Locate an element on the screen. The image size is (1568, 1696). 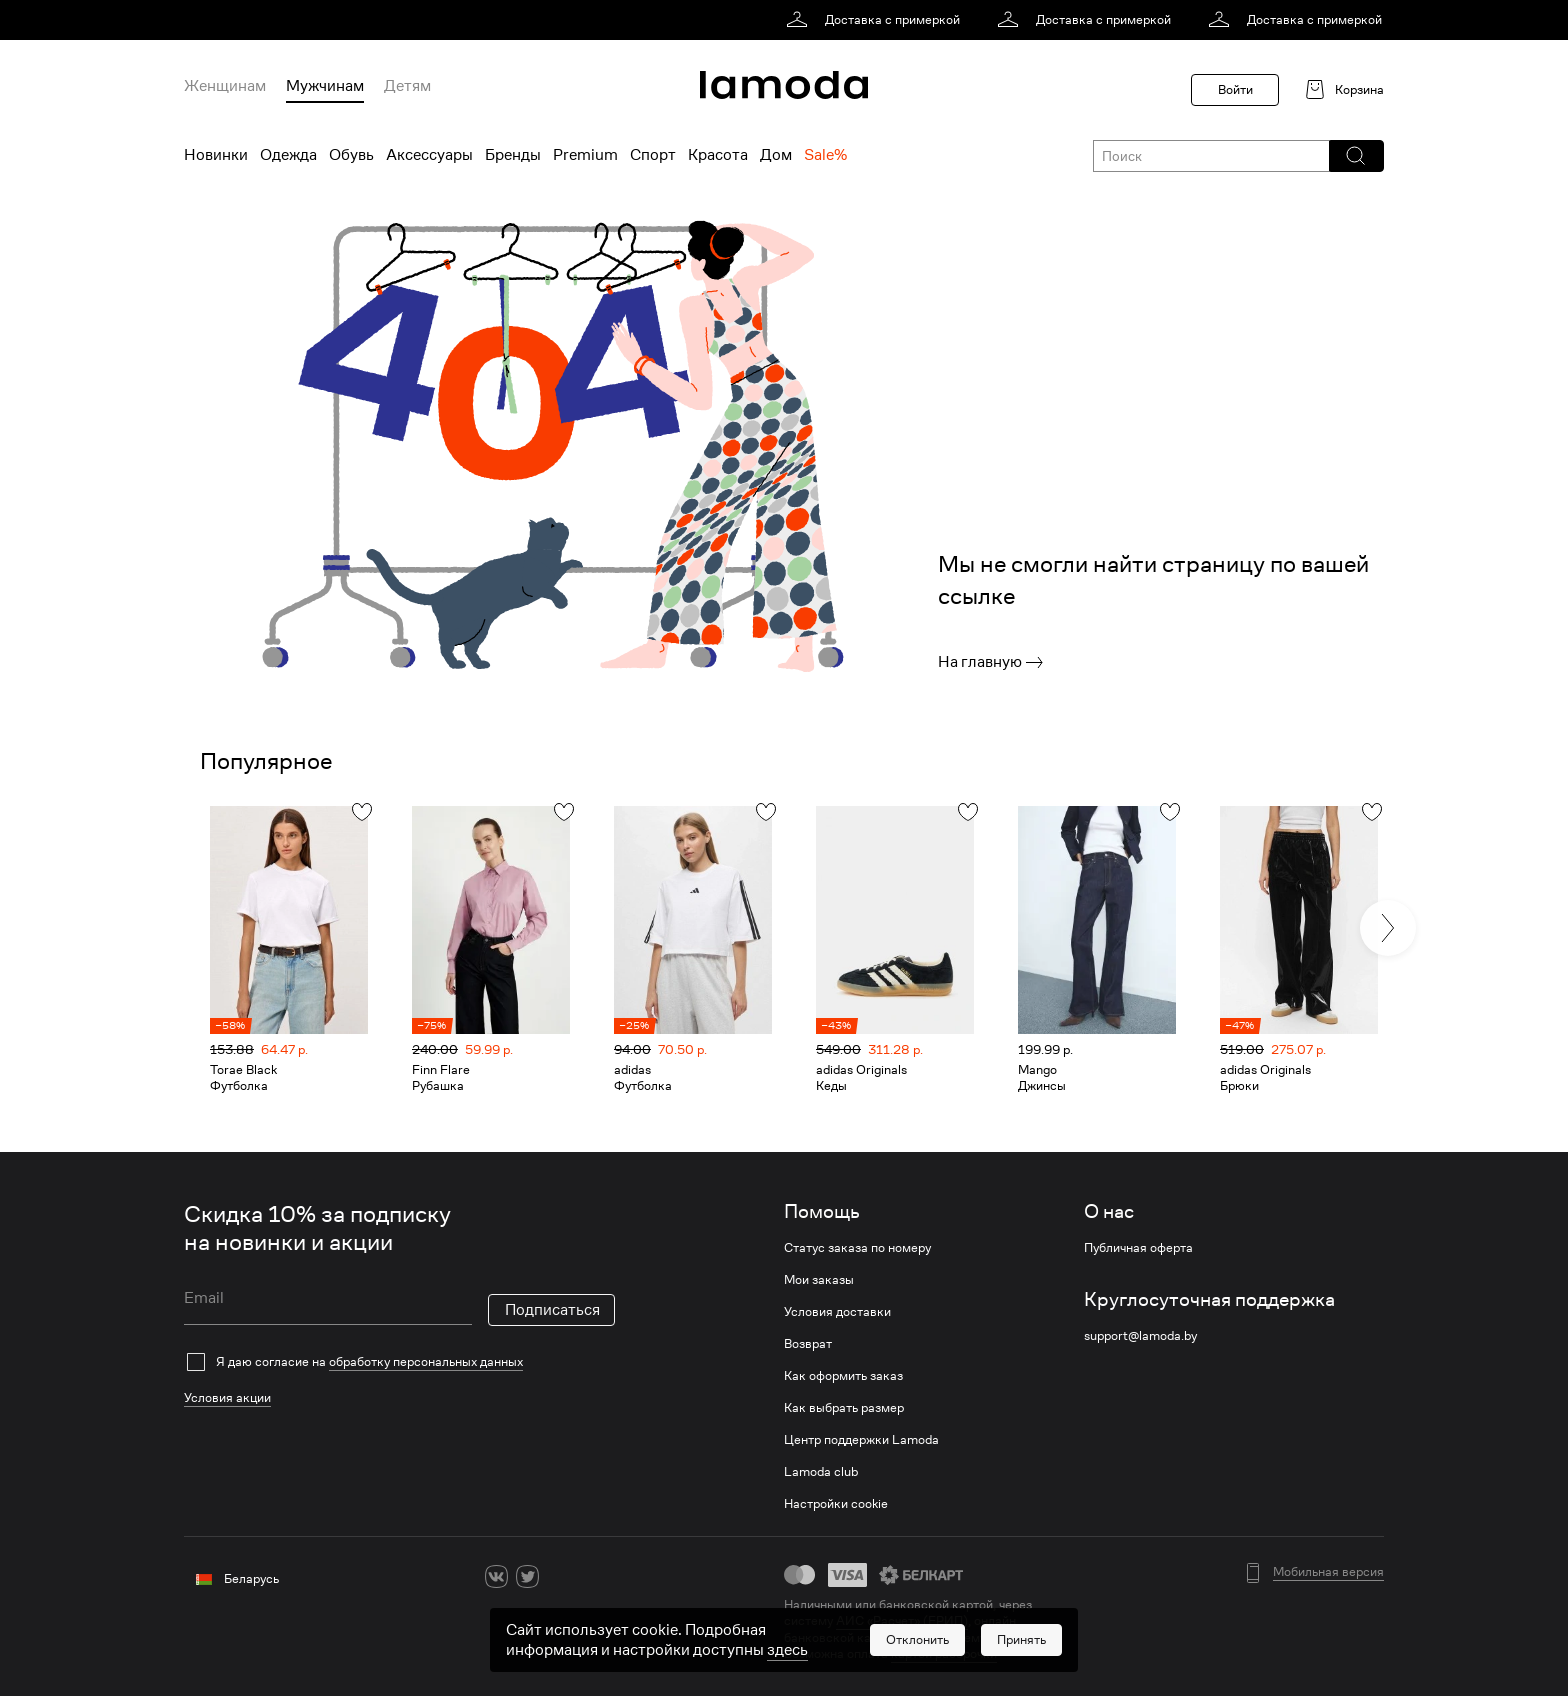
Детям [menuitem] is located at coordinates (407, 86).